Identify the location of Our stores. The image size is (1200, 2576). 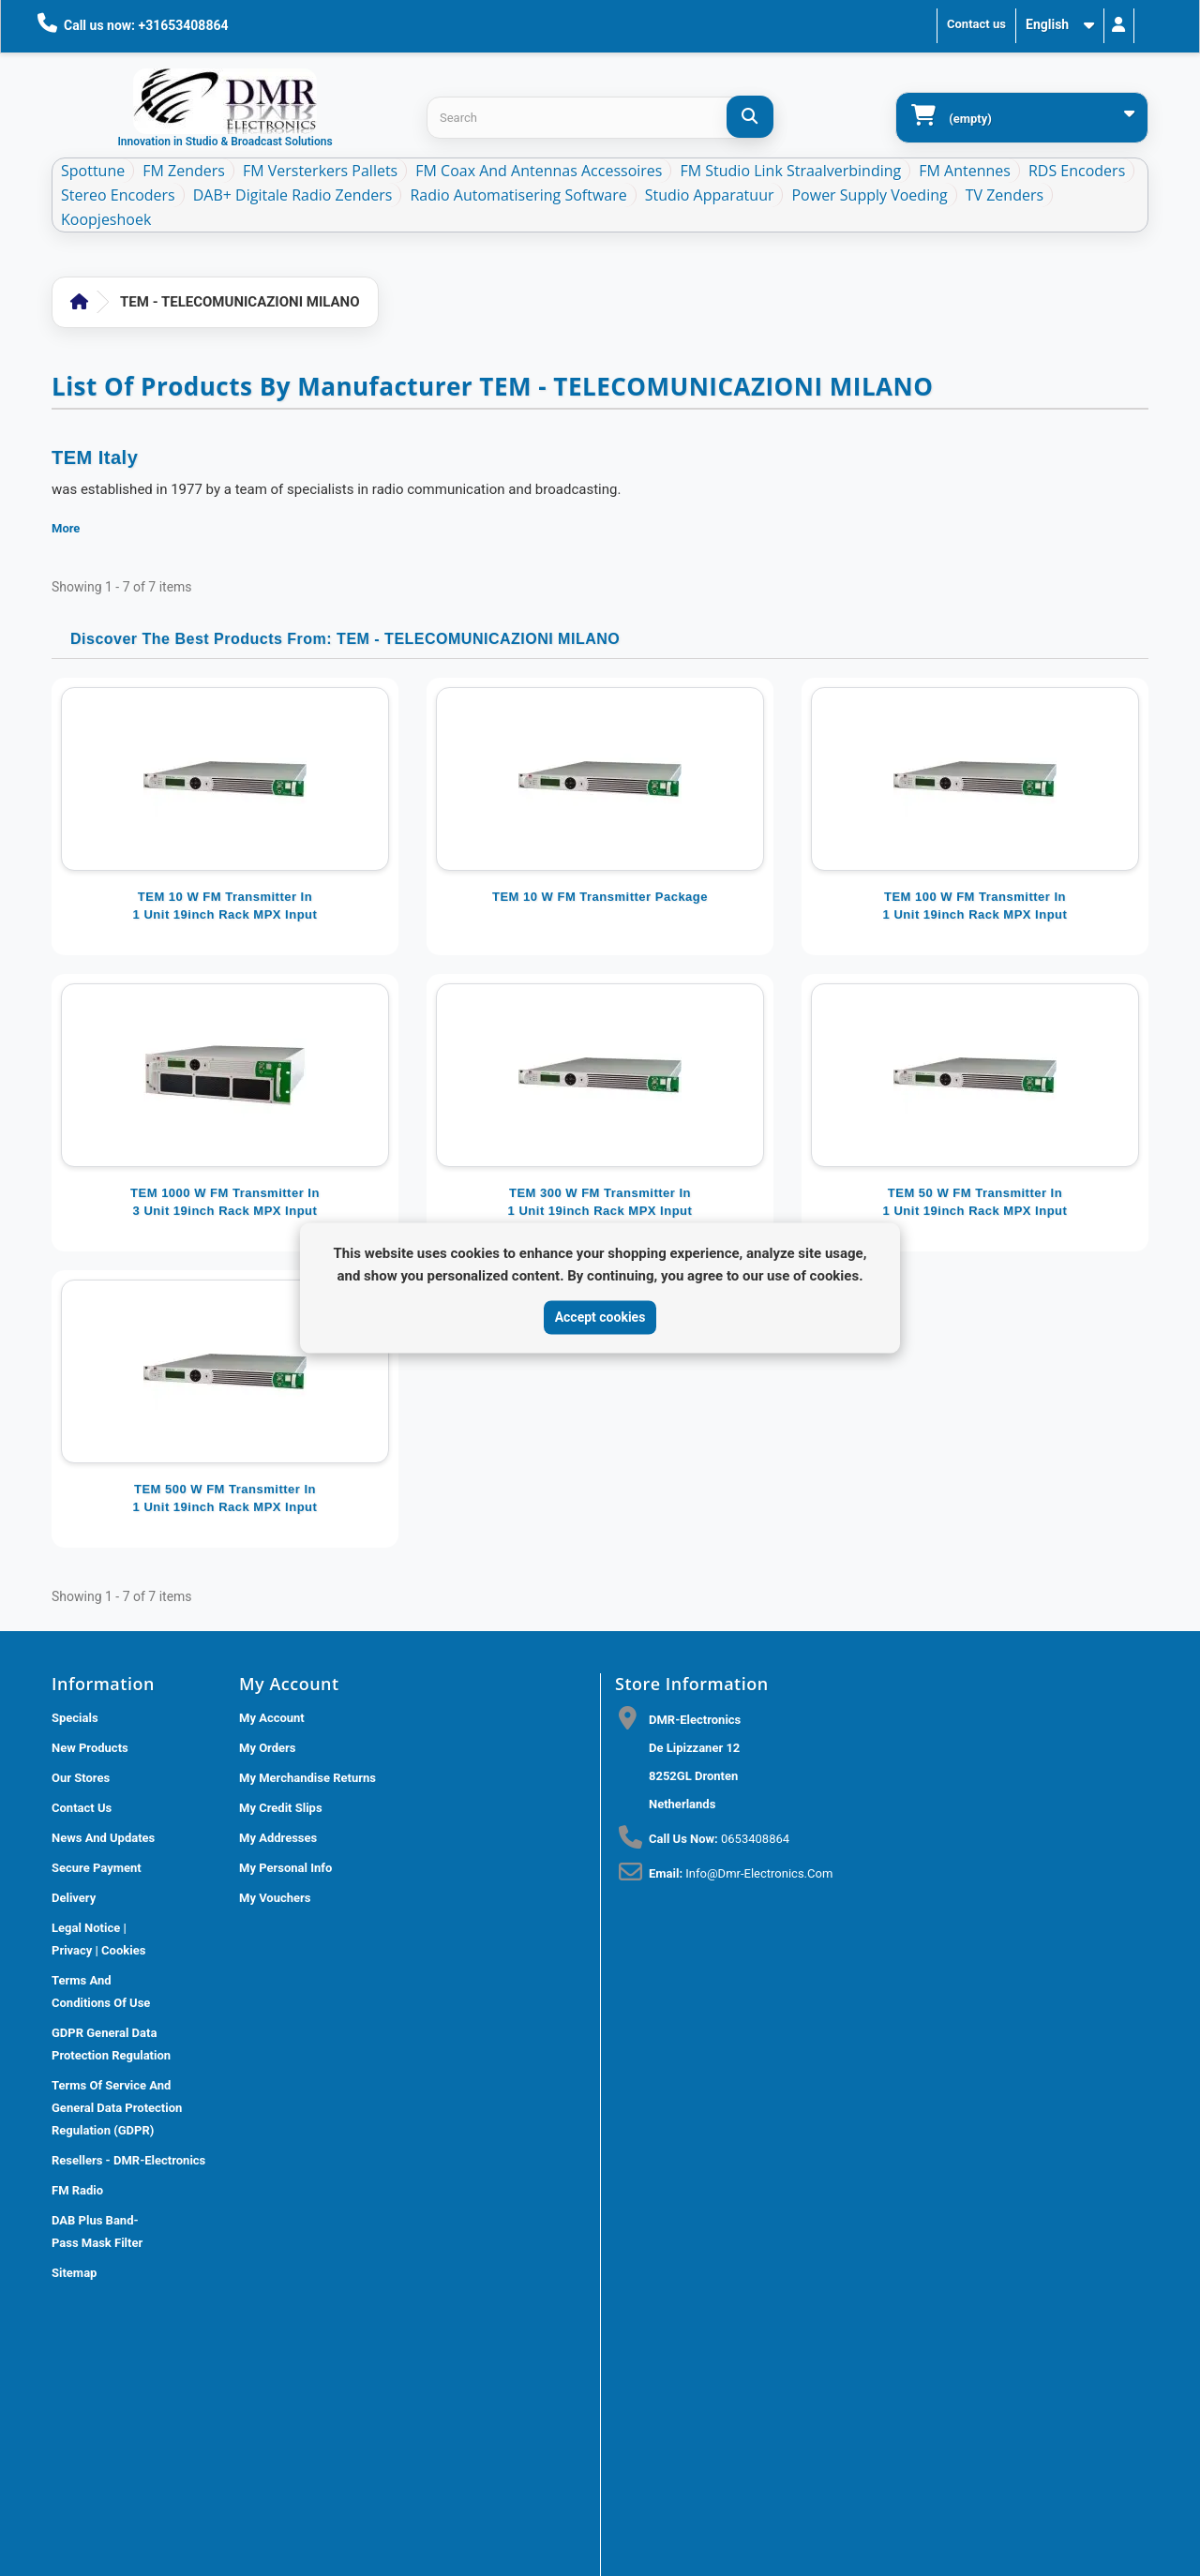
(81, 1778).